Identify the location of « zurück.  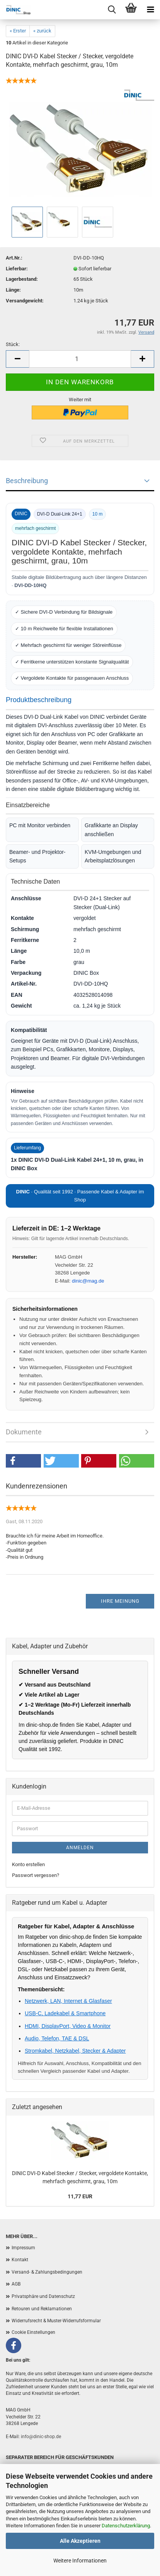
(42, 31).